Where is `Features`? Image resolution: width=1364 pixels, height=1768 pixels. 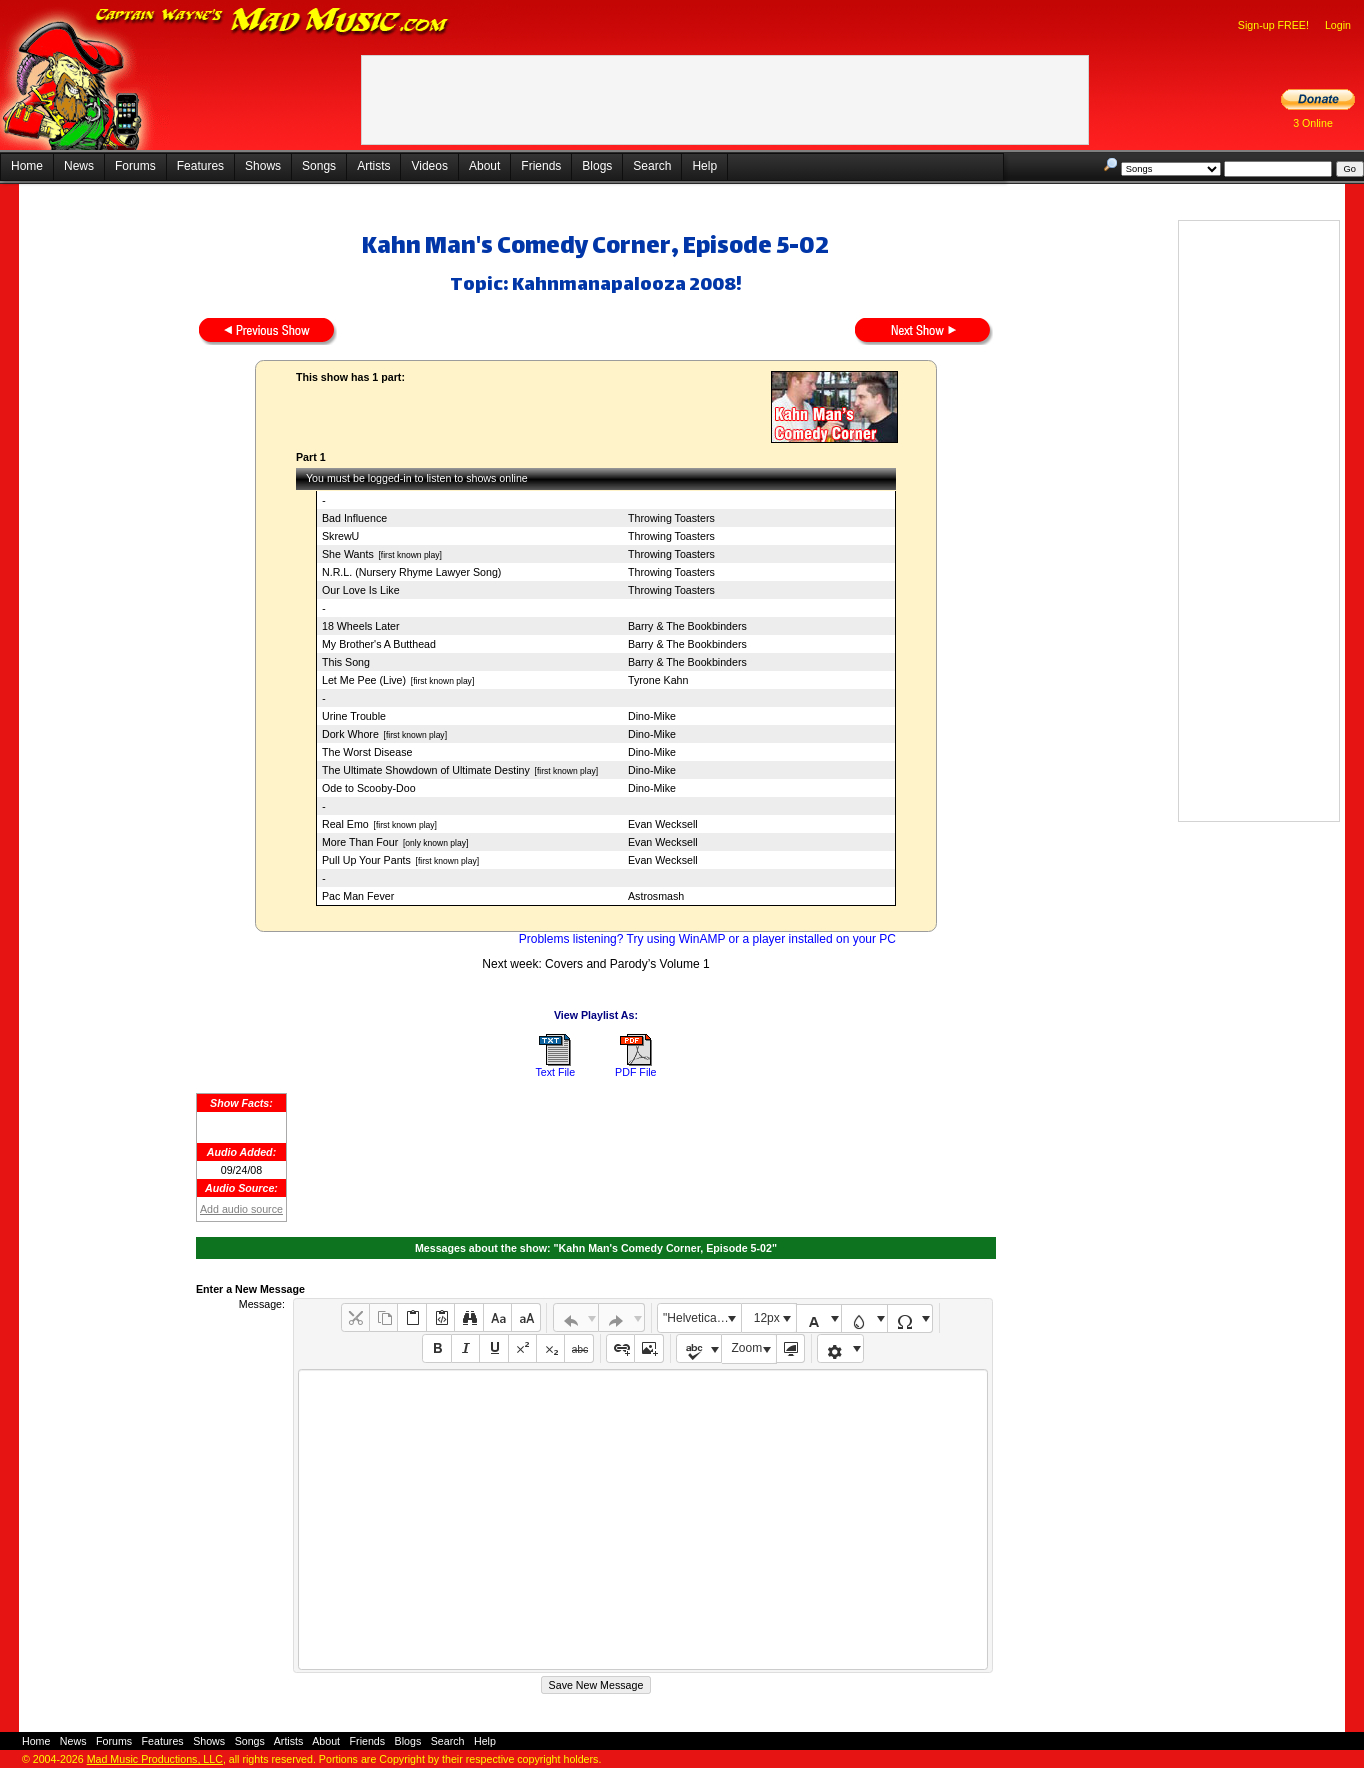 Features is located at coordinates (200, 166).